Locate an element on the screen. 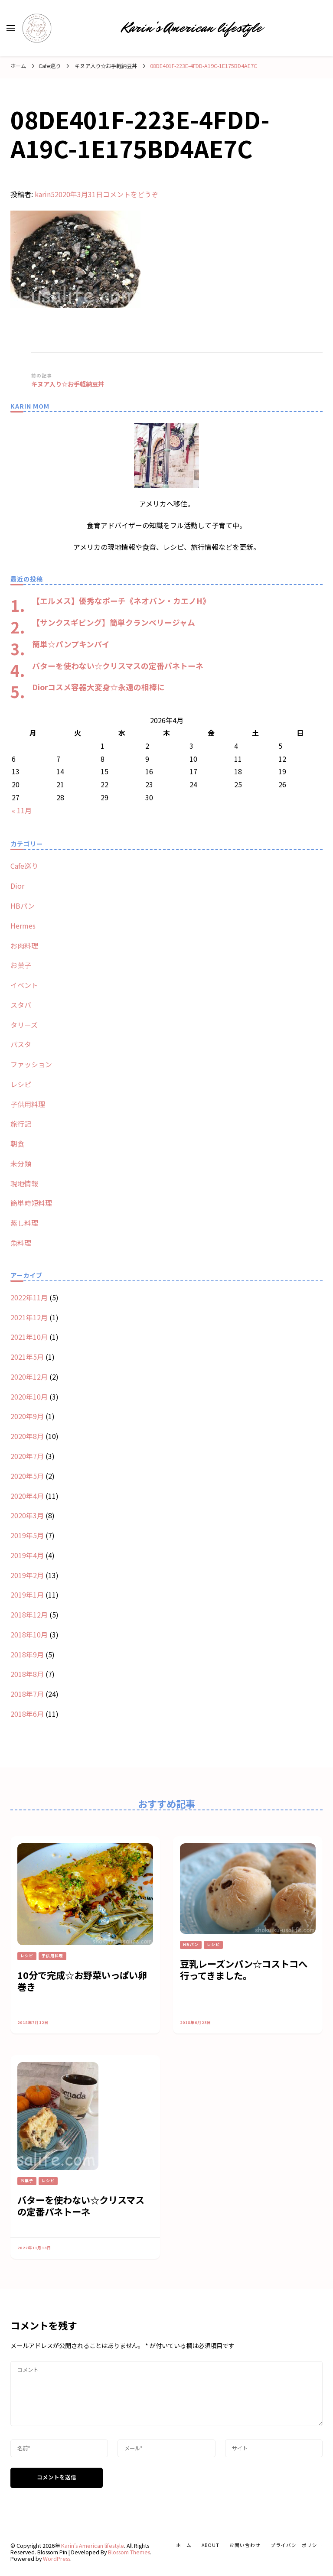 This screenshot has height=2576, width=333. Dior is located at coordinates (17, 885).